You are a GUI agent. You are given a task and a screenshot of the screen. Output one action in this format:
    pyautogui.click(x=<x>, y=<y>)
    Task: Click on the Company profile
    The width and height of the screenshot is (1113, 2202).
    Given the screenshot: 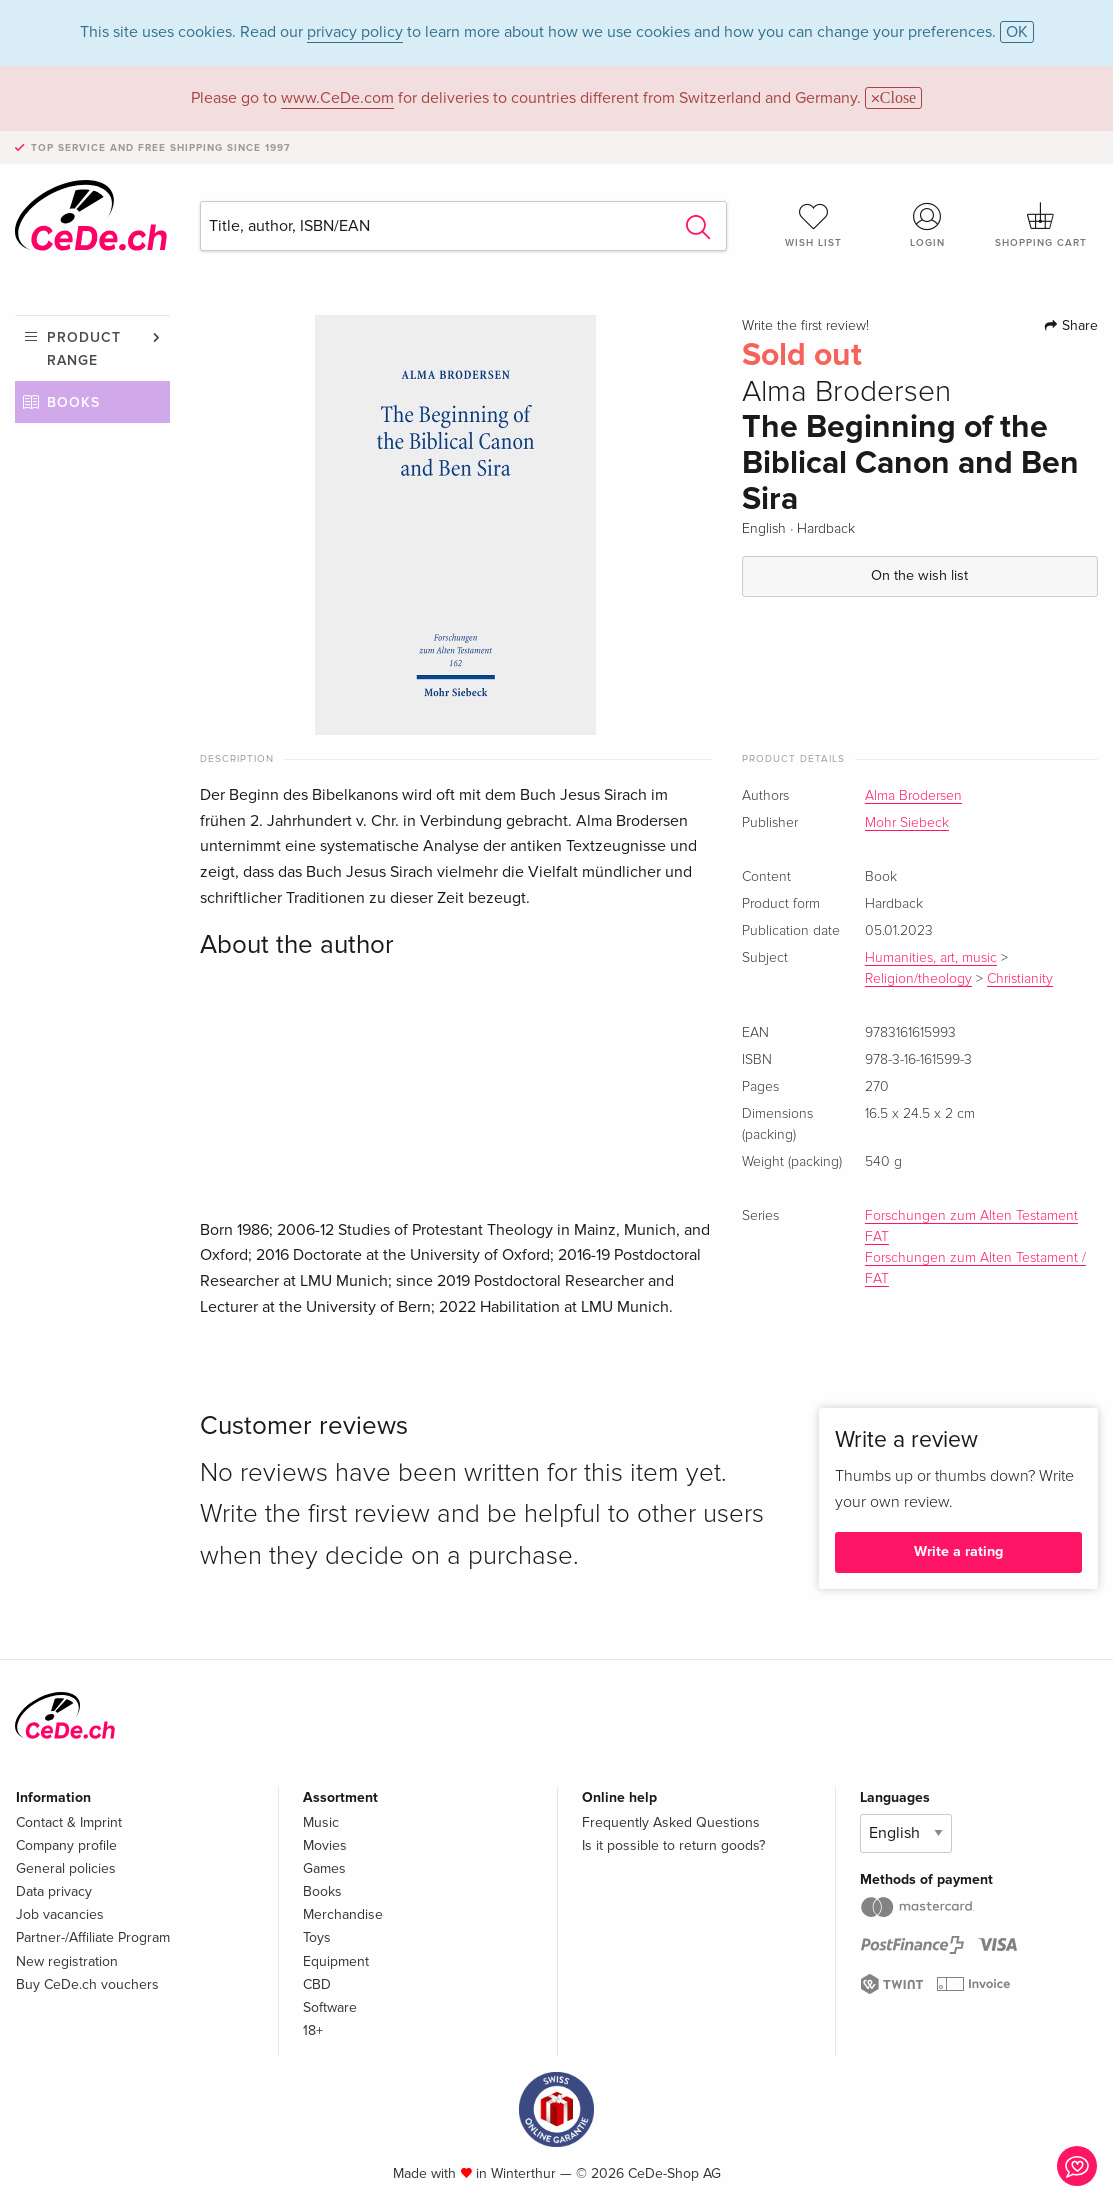 What is the action you would take?
    pyautogui.click(x=66, y=1845)
    